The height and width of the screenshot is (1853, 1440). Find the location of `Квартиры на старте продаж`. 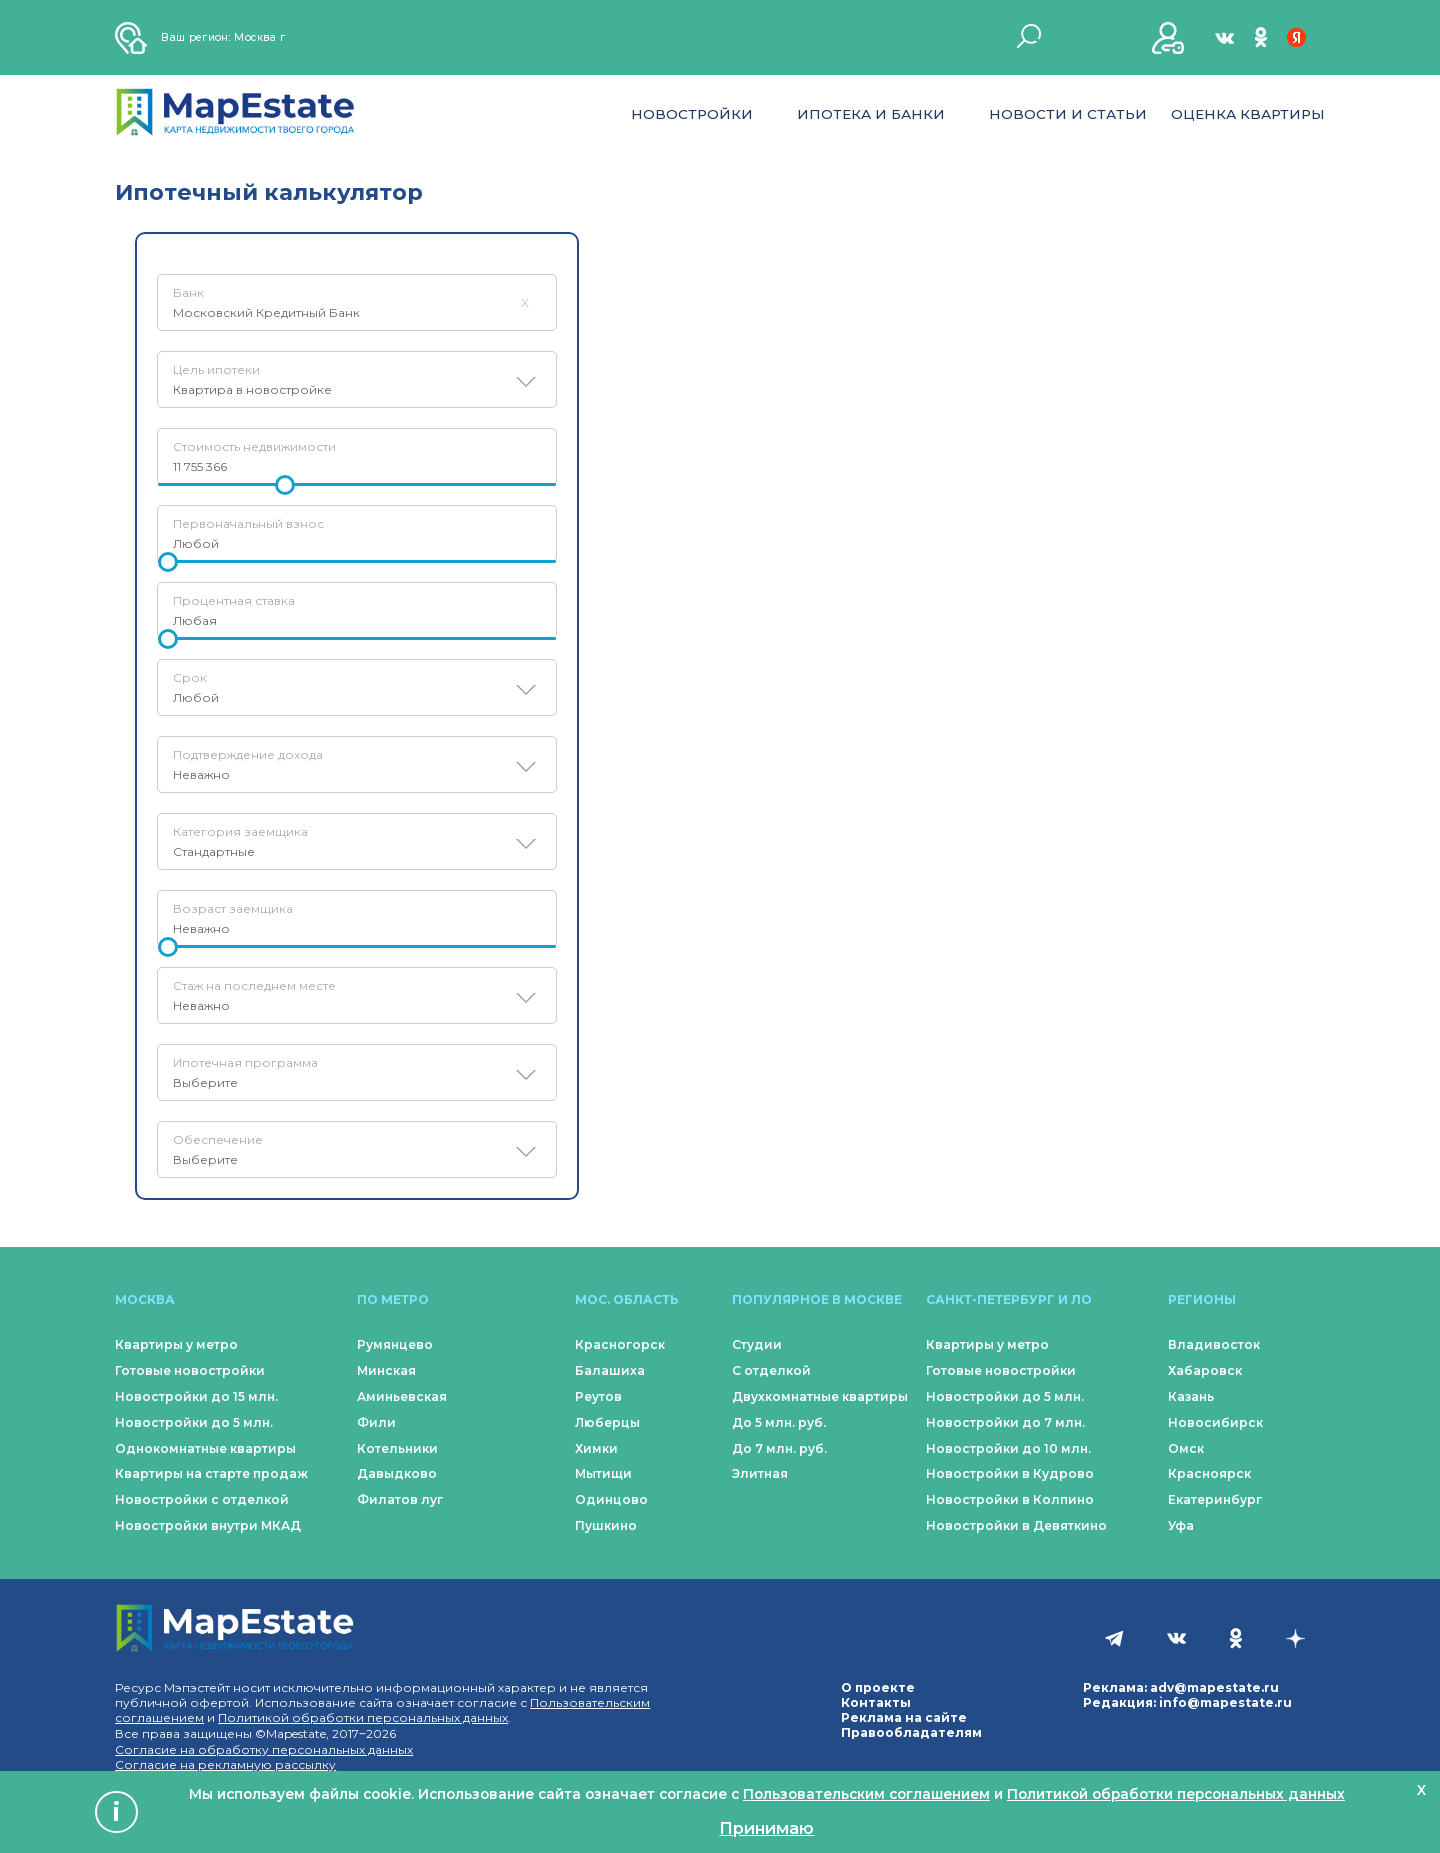

Квартиры на старте продаж is located at coordinates (211, 1473).